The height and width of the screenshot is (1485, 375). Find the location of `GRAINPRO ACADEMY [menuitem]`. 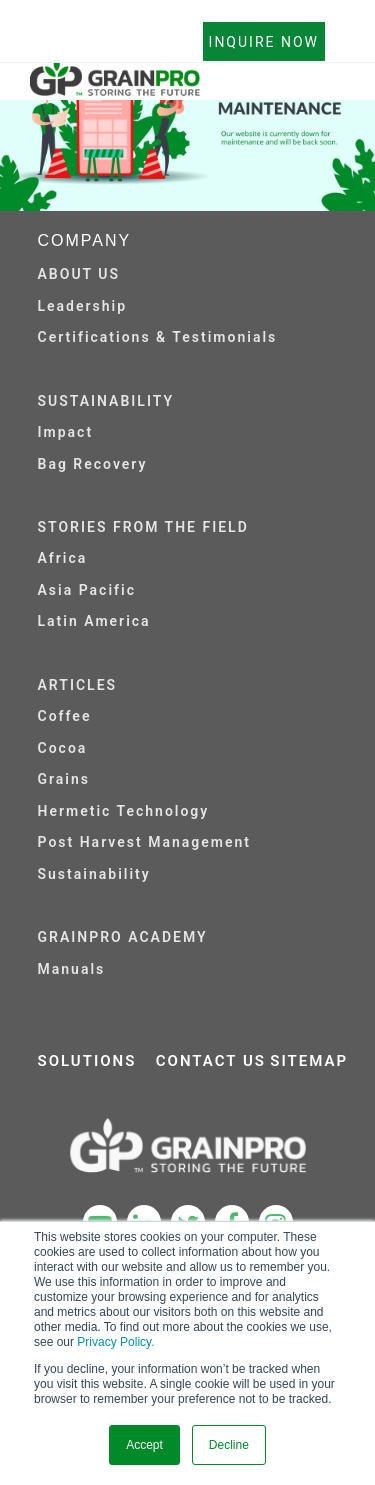

GRAINPRO ACADEMY [menuitem] is located at coordinates (123, 937).